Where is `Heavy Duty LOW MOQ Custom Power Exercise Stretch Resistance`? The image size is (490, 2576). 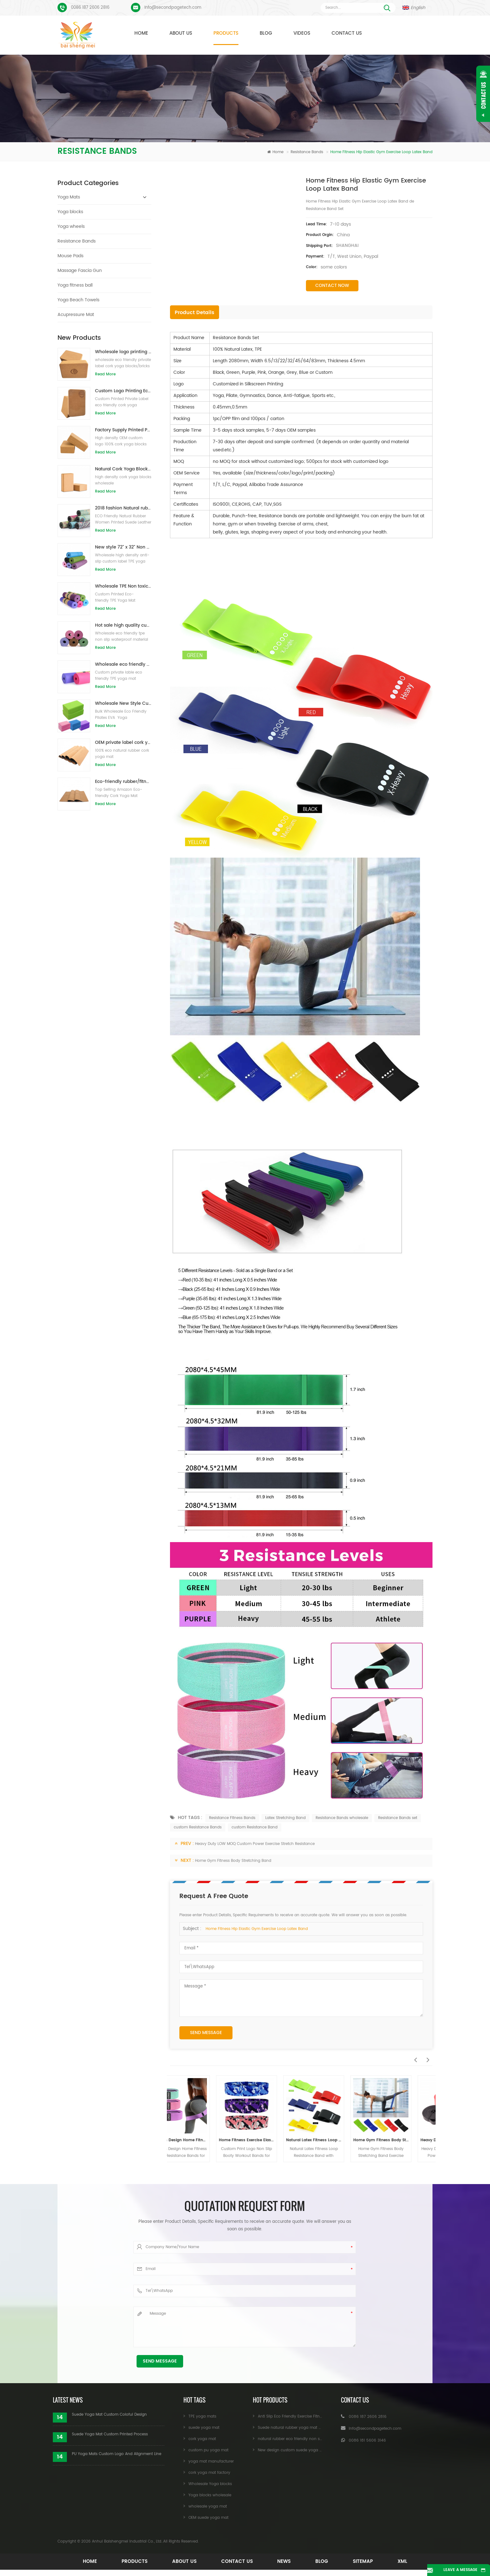
Heavy Duty LOW MOQ Custom Power Exercise Stretch Resistance is located at coordinates (255, 1844).